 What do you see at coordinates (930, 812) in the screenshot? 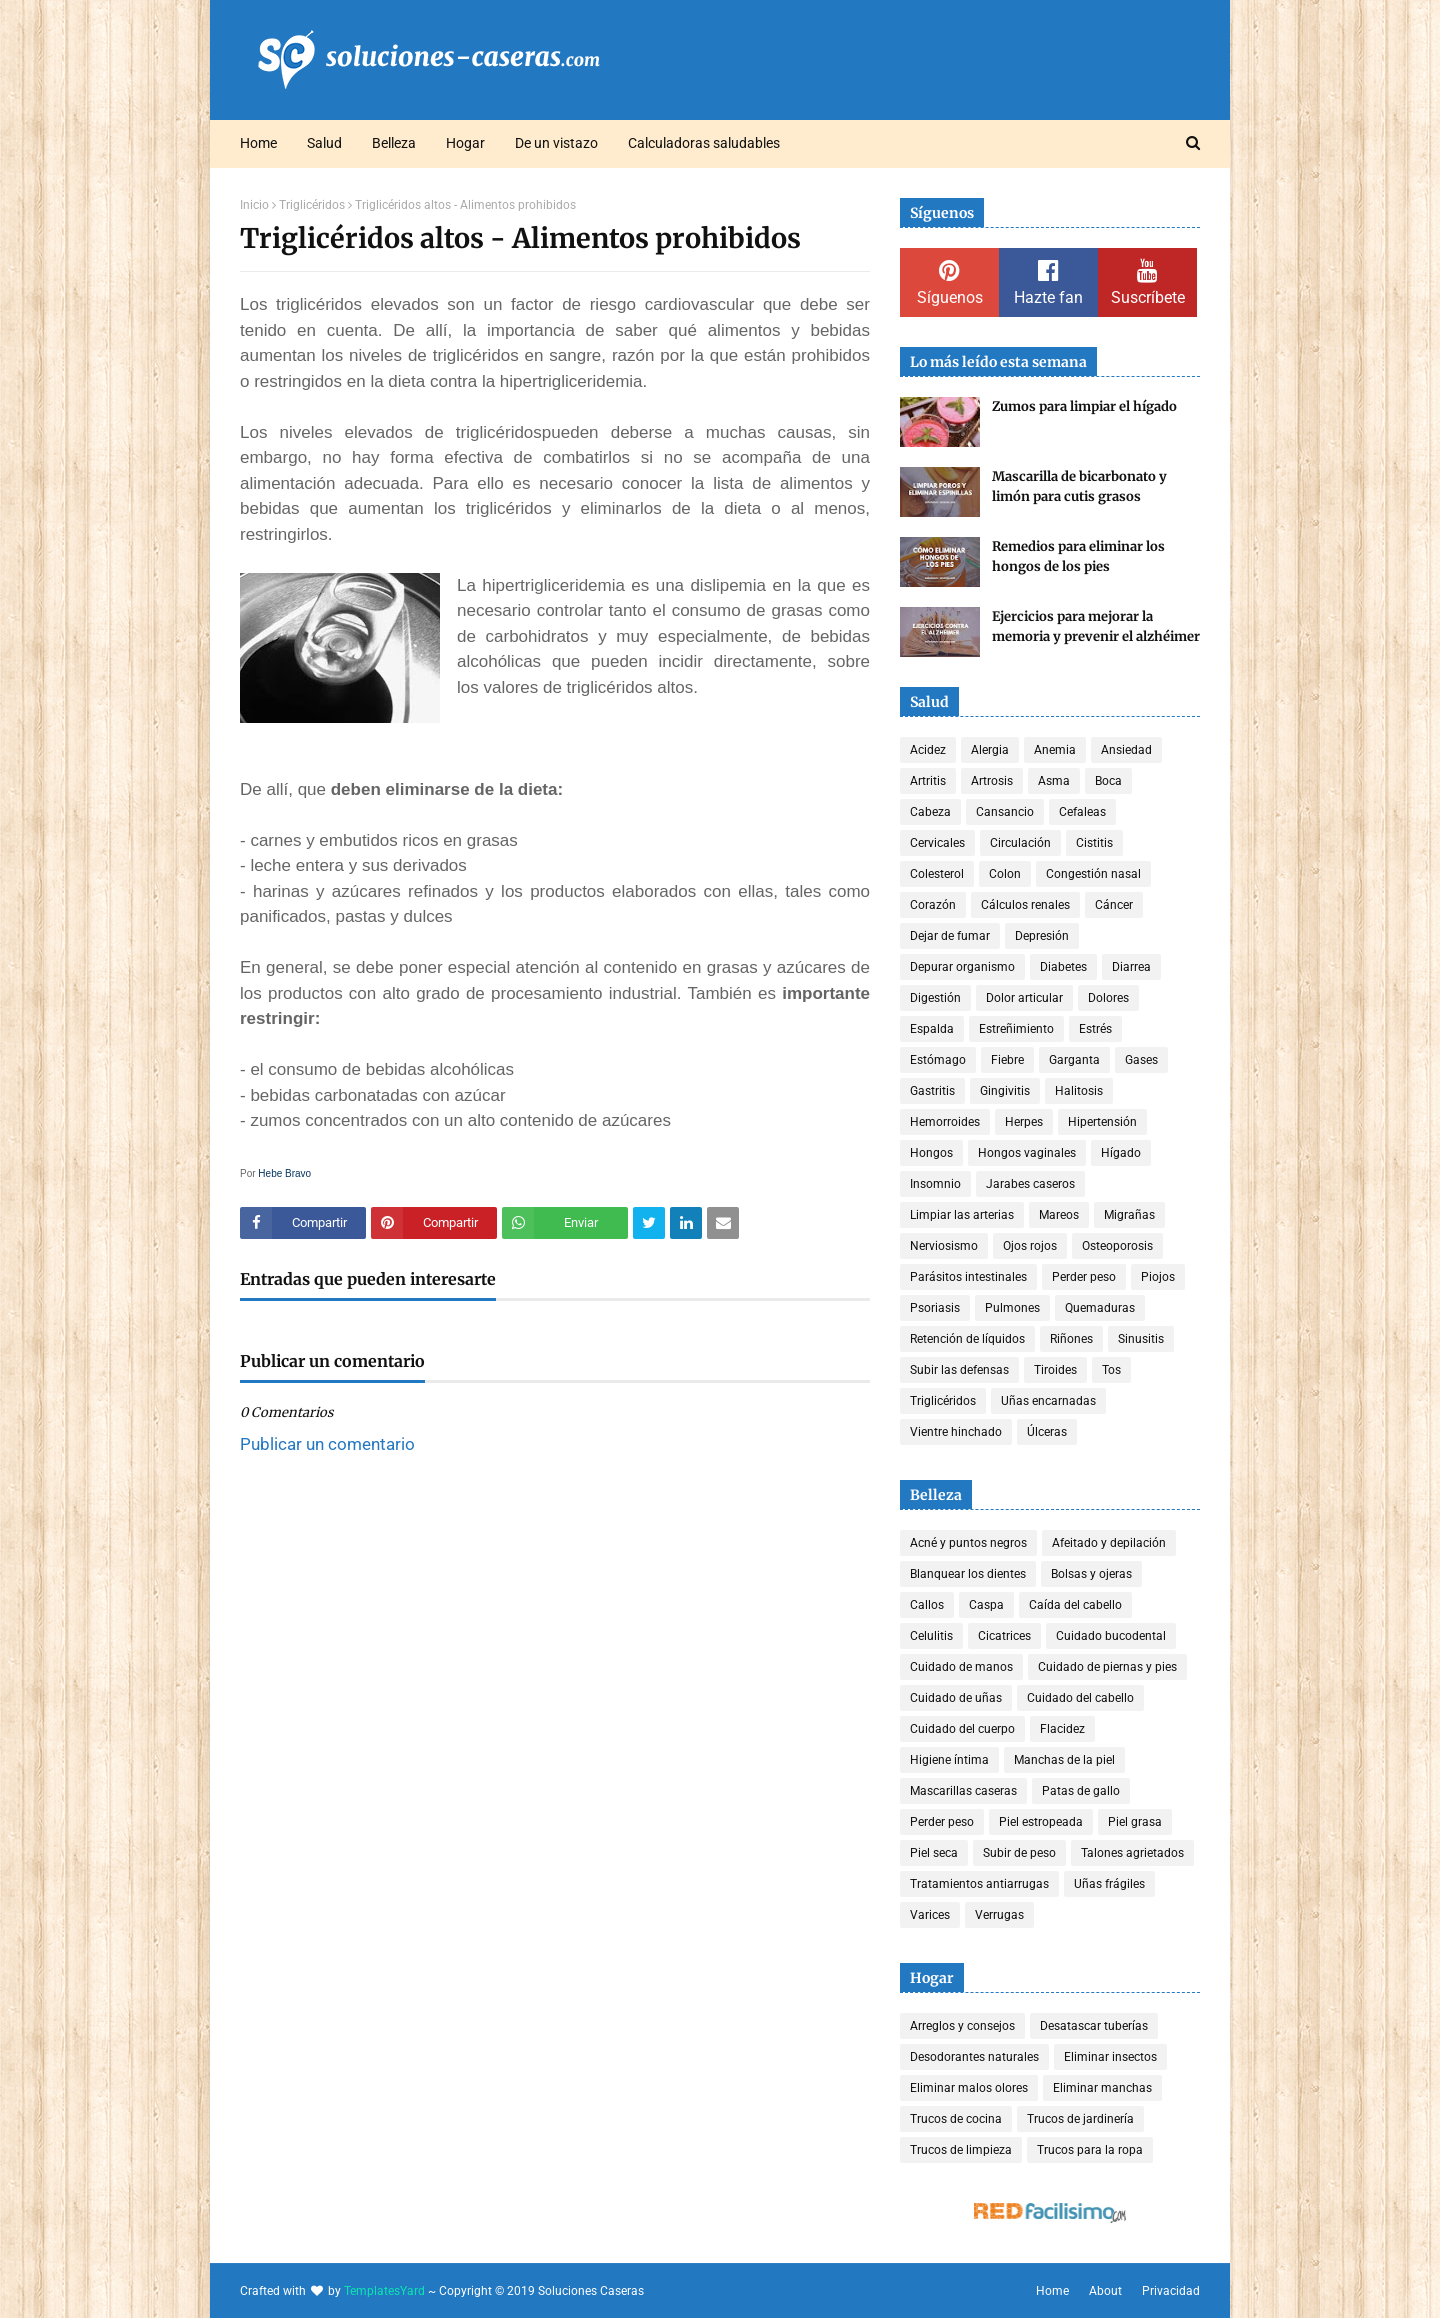
I see `Cabeza` at bounding box center [930, 812].